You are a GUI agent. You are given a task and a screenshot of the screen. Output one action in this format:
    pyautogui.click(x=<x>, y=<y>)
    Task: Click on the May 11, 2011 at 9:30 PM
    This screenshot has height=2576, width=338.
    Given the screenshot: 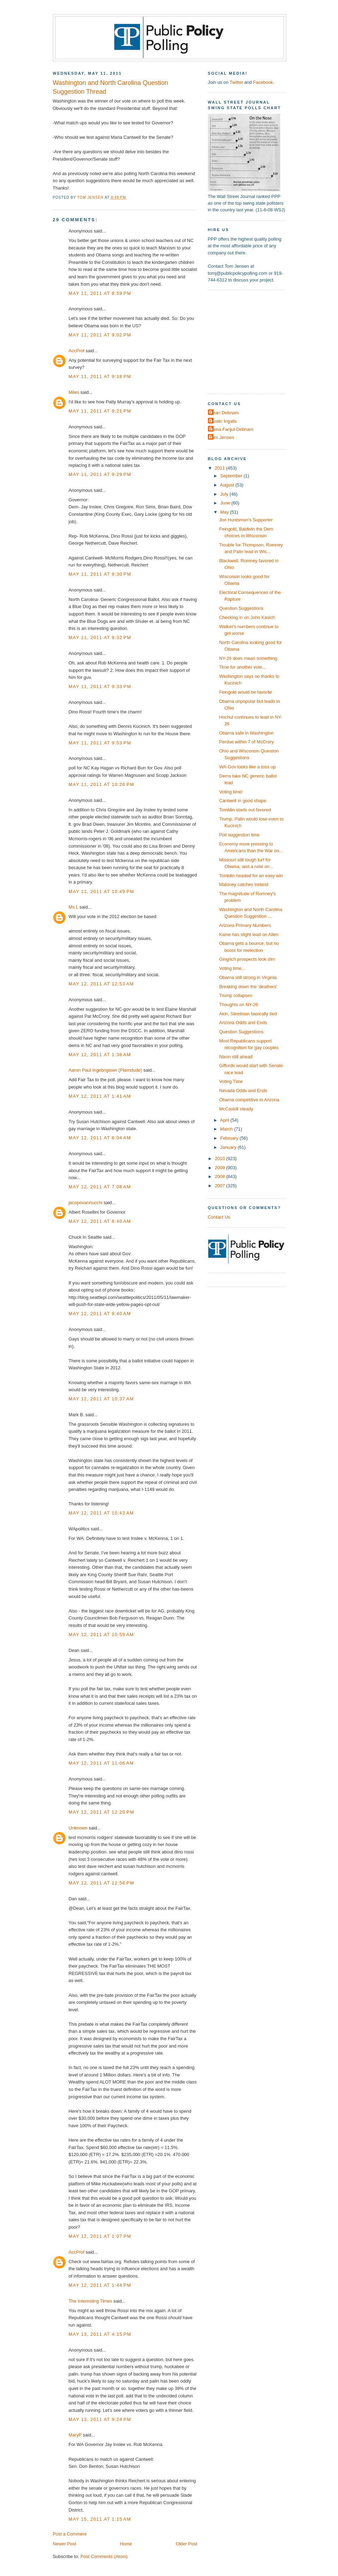 What is the action you would take?
    pyautogui.click(x=100, y=574)
    